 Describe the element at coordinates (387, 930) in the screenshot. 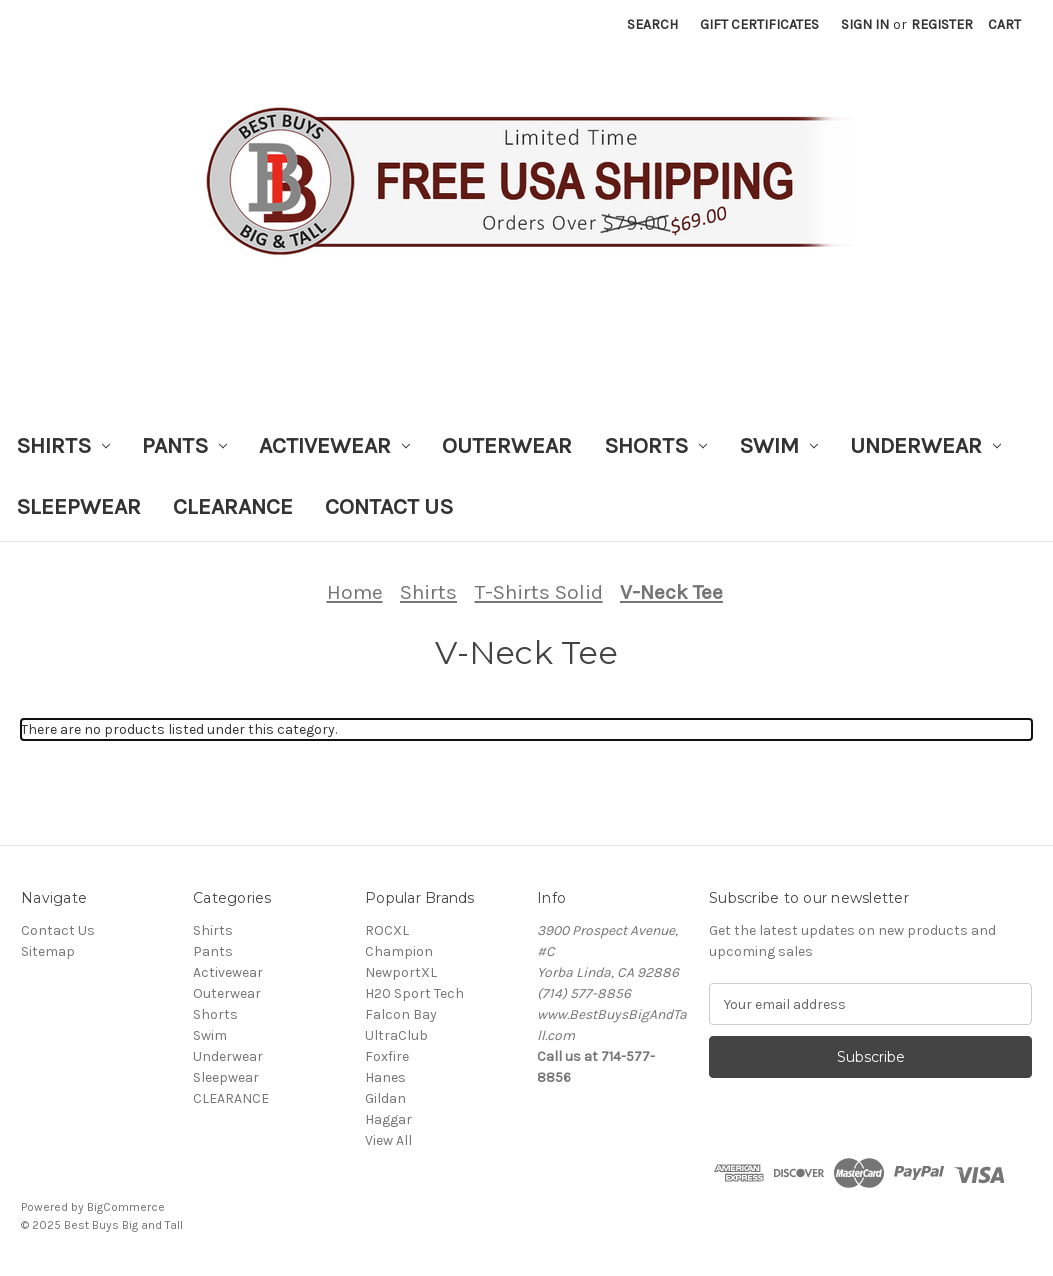

I see `ROCXL` at that location.